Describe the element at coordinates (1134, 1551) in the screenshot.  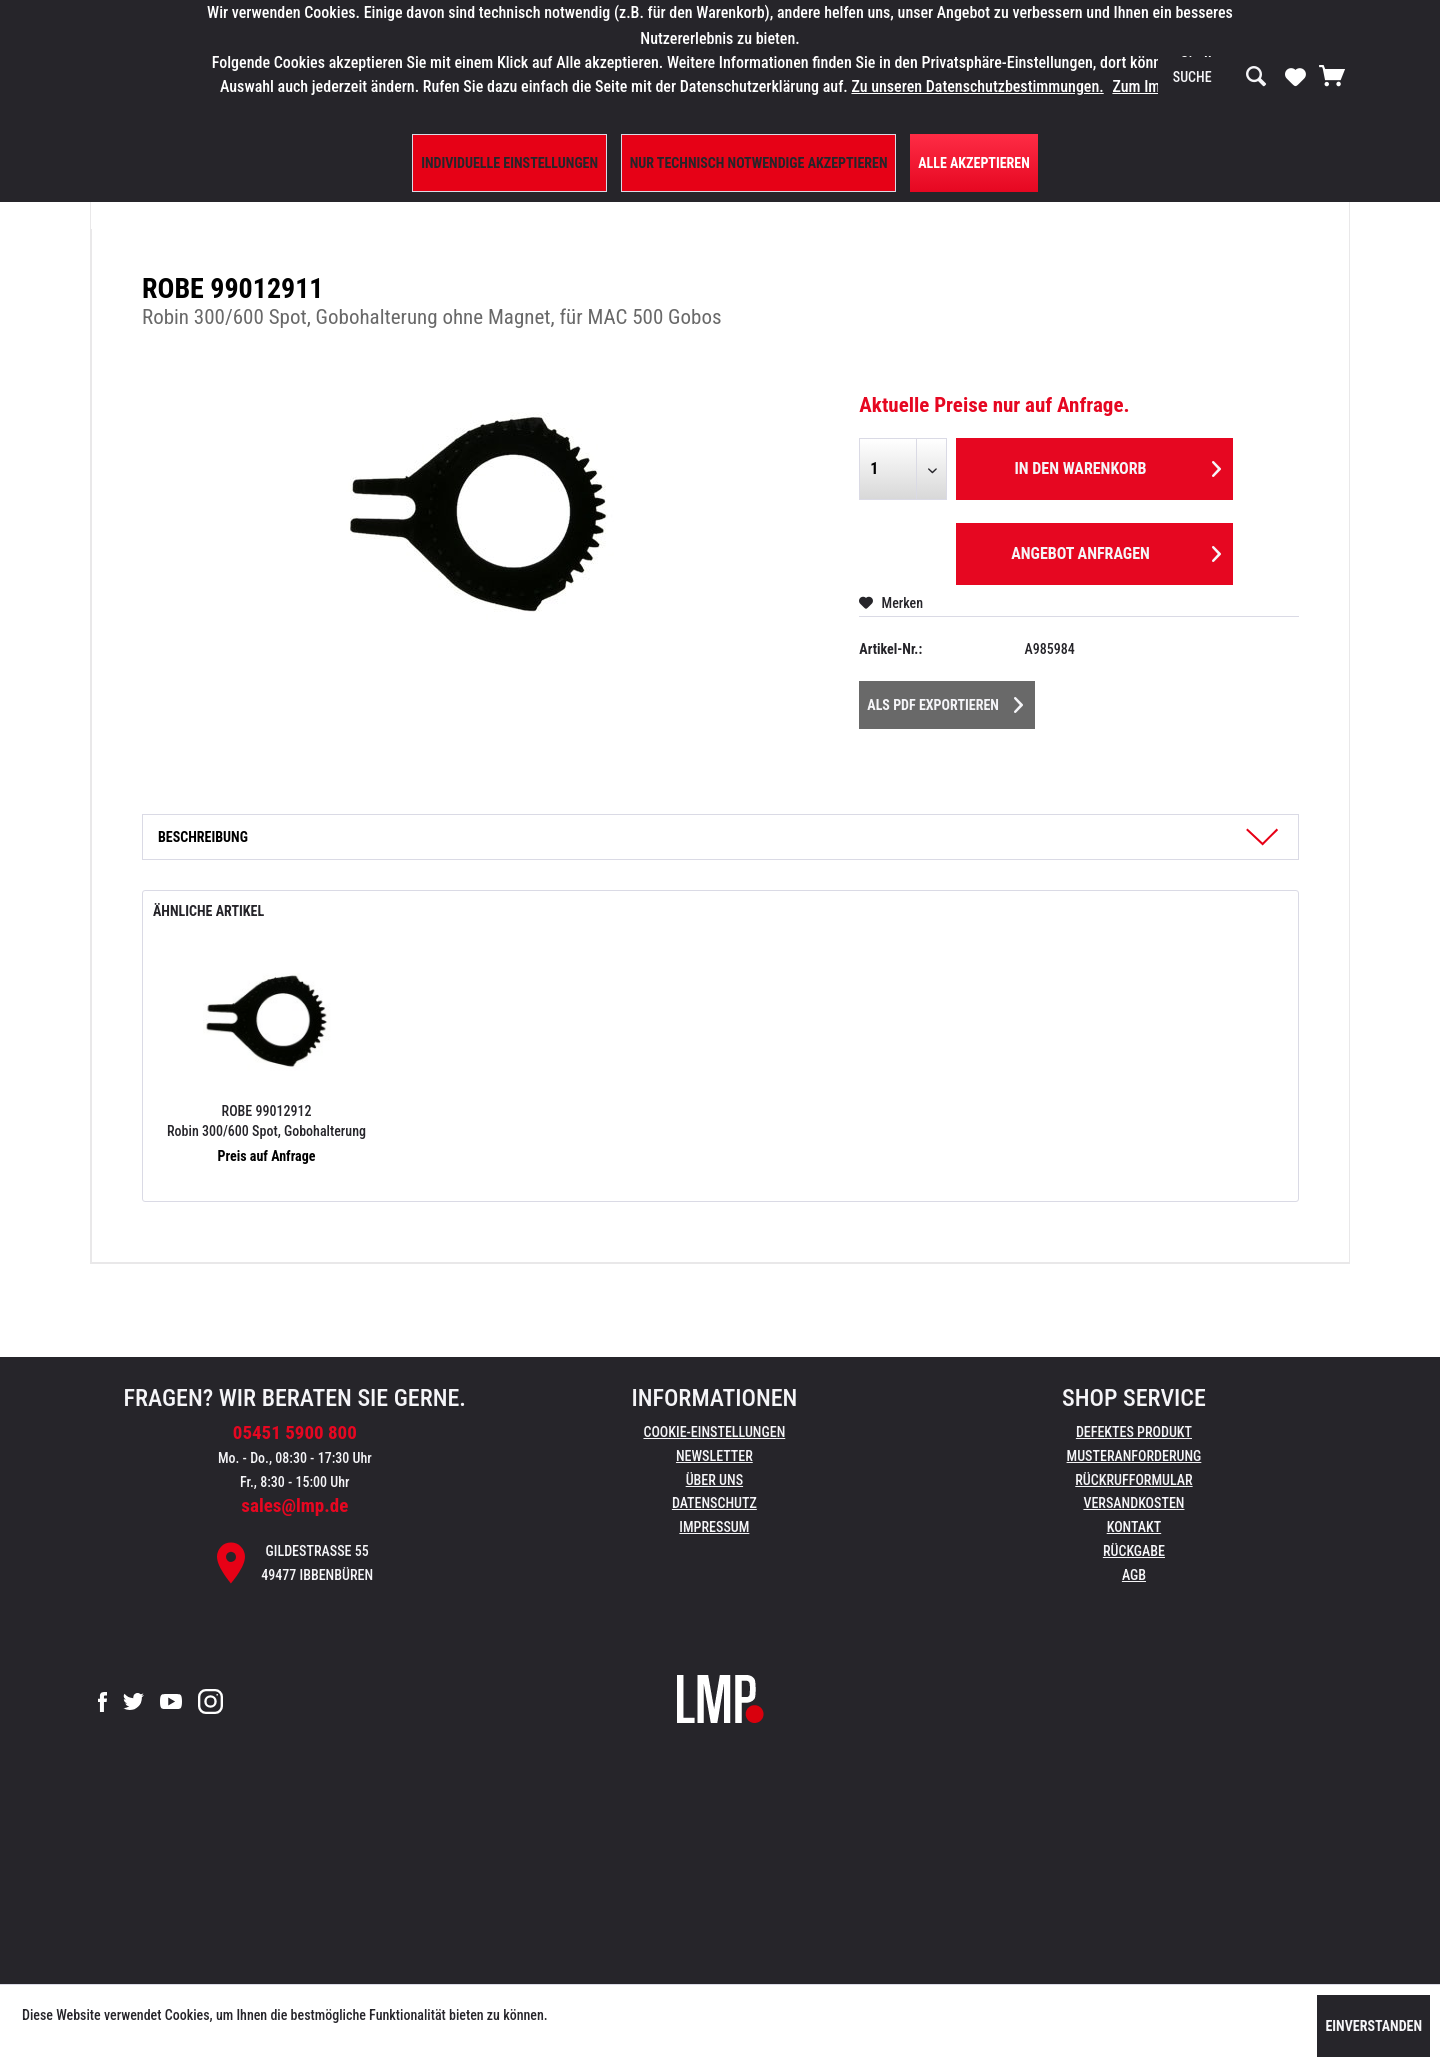
I see `Rückgabe` at that location.